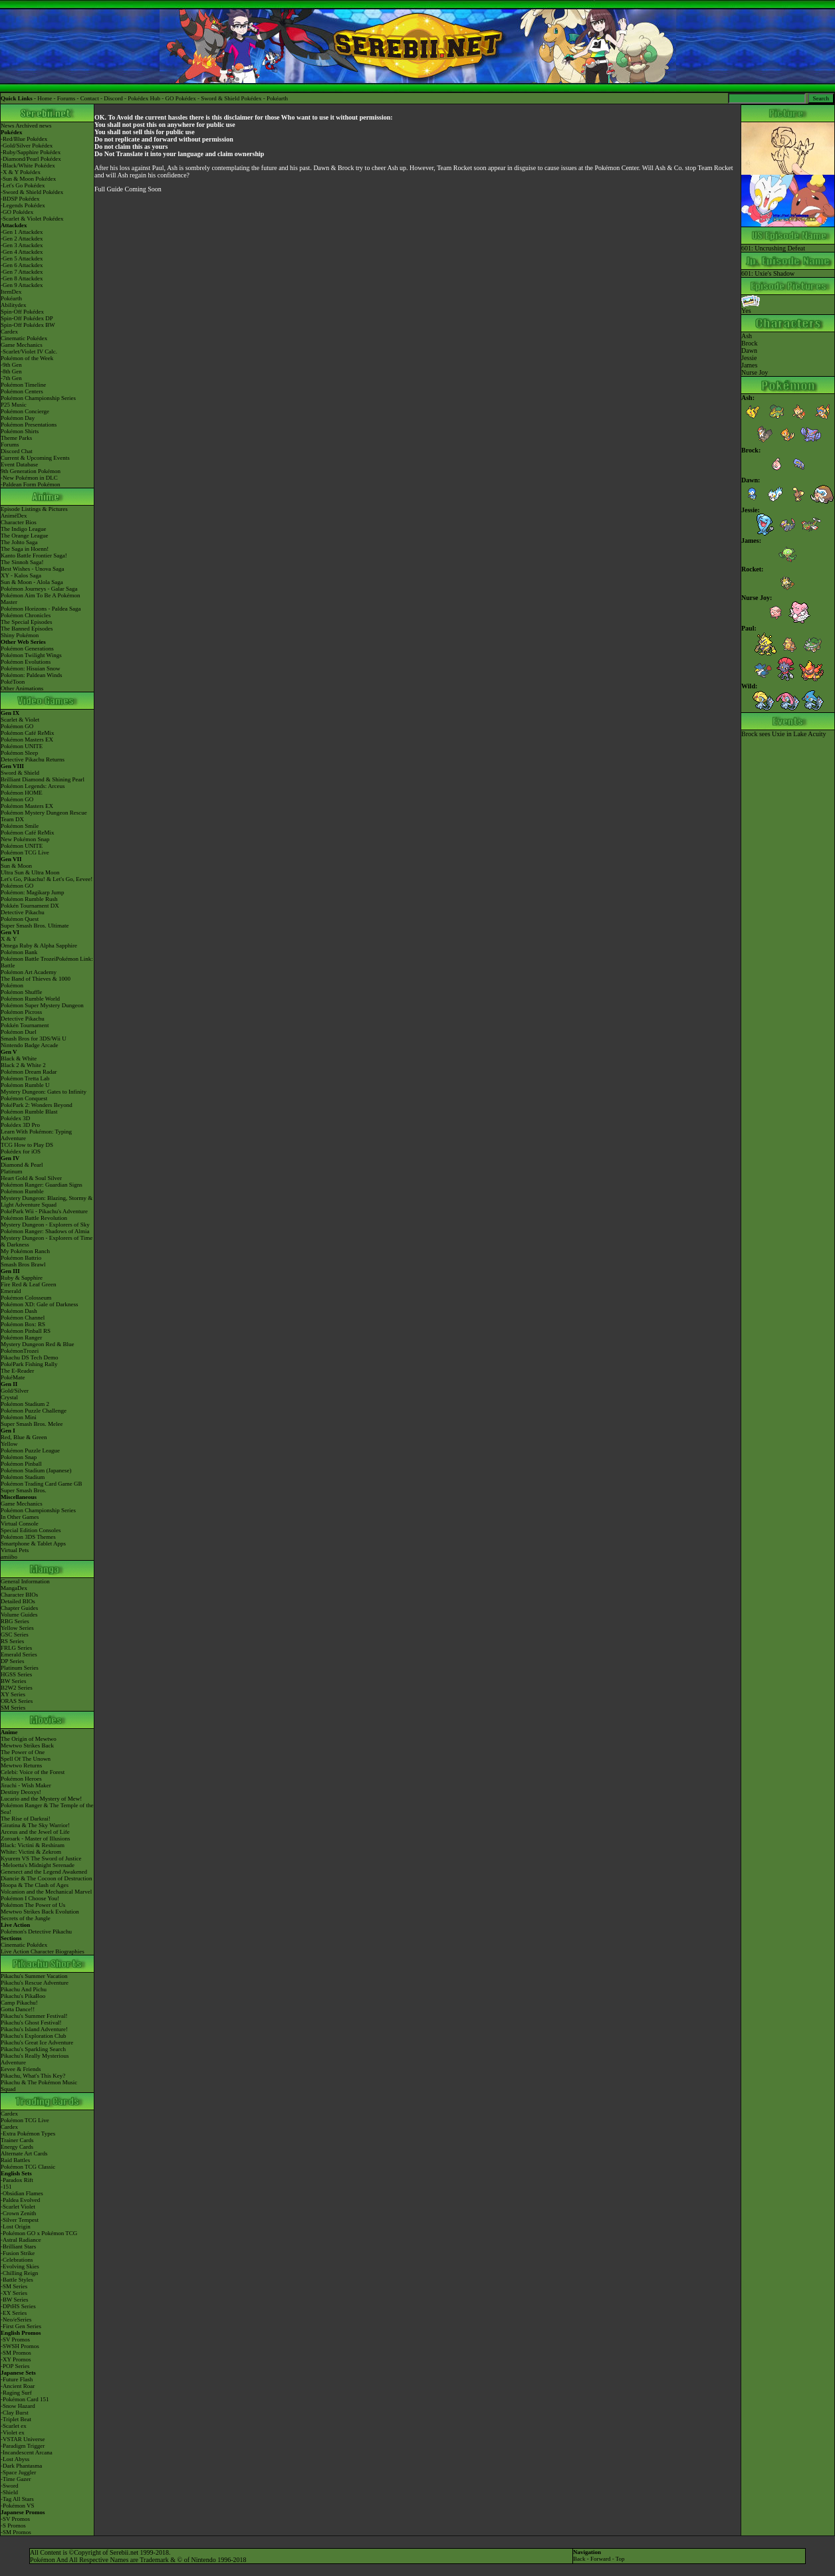 The height and width of the screenshot is (2576, 835). What do you see at coordinates (29, 351) in the screenshot?
I see `-Scarlet/Violet IV Calc.` at bounding box center [29, 351].